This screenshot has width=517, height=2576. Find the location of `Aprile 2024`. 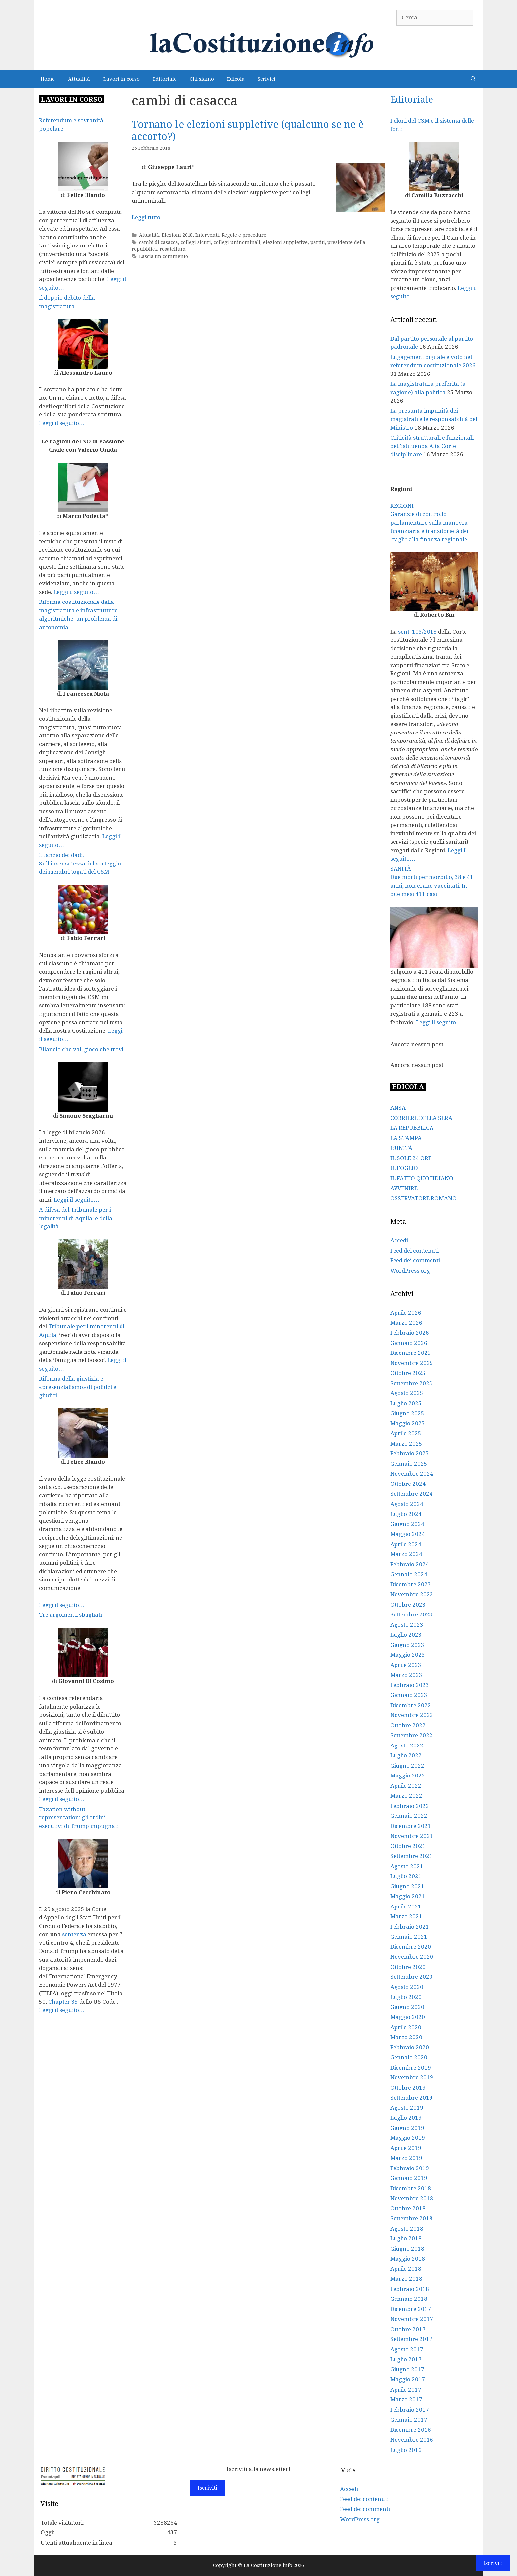

Aprile 2024 is located at coordinates (405, 1544).